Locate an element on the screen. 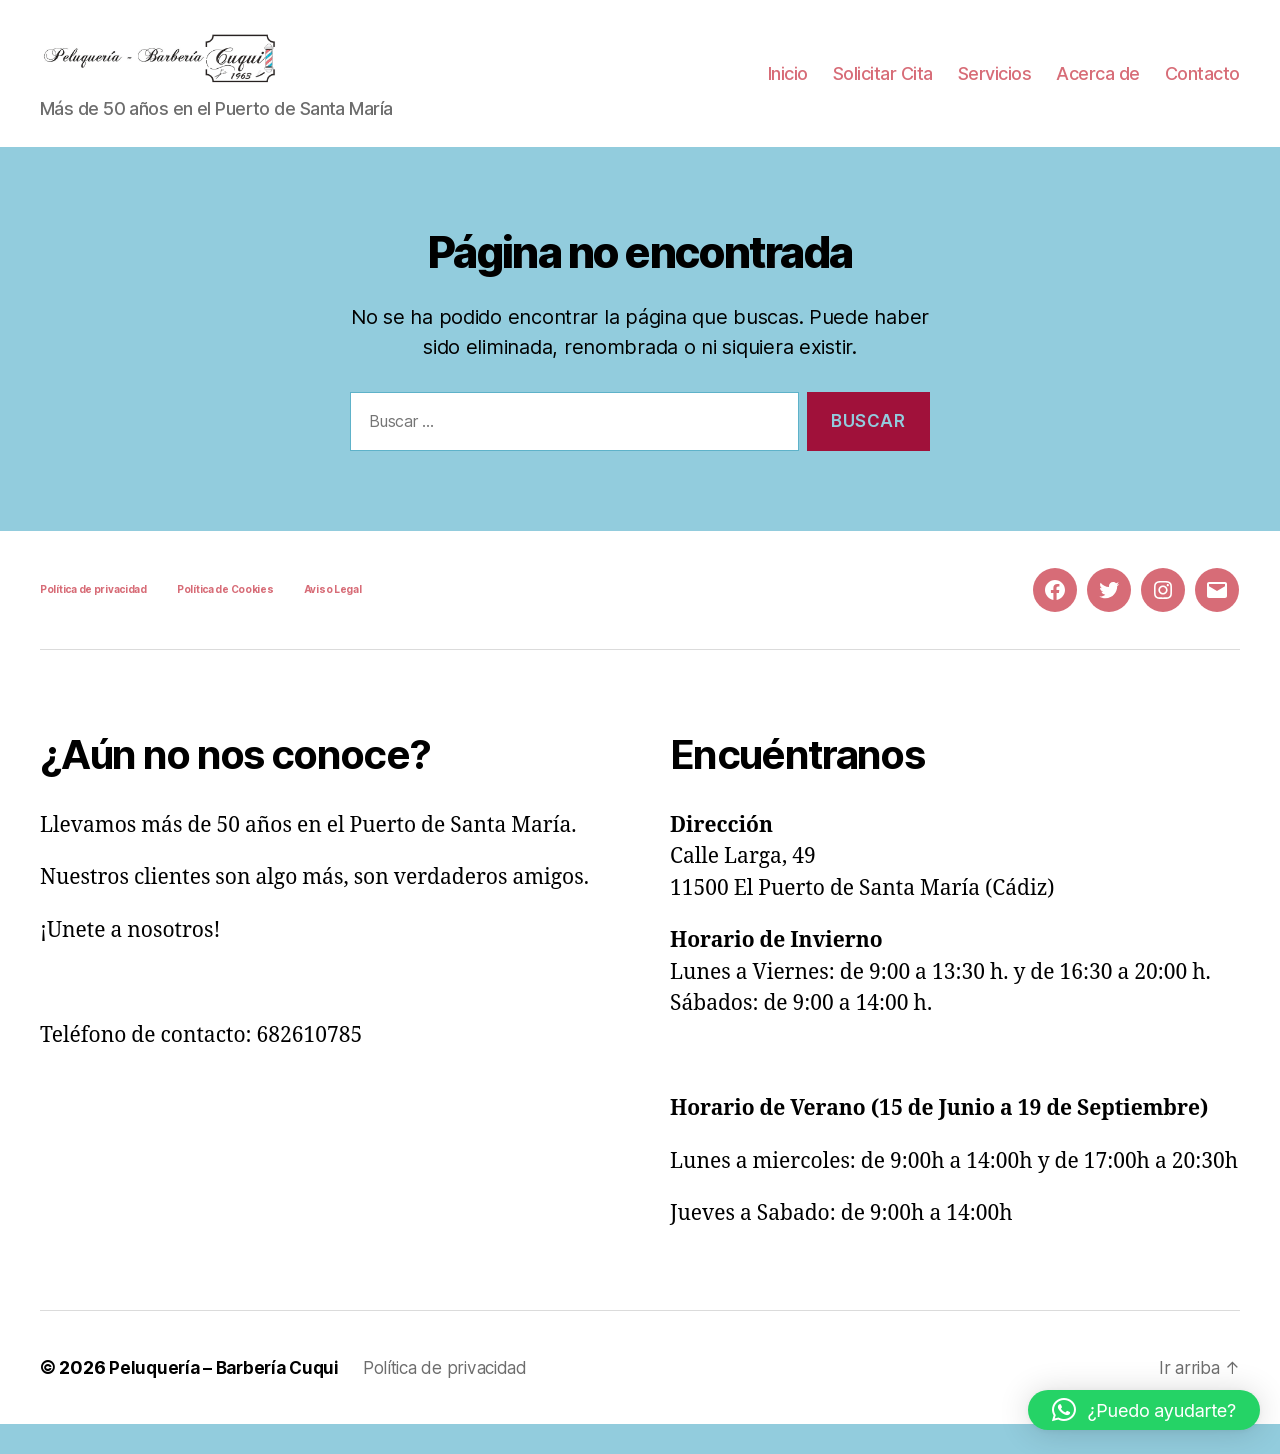 The image size is (1280, 1454). Aviso Legal is located at coordinates (333, 619).